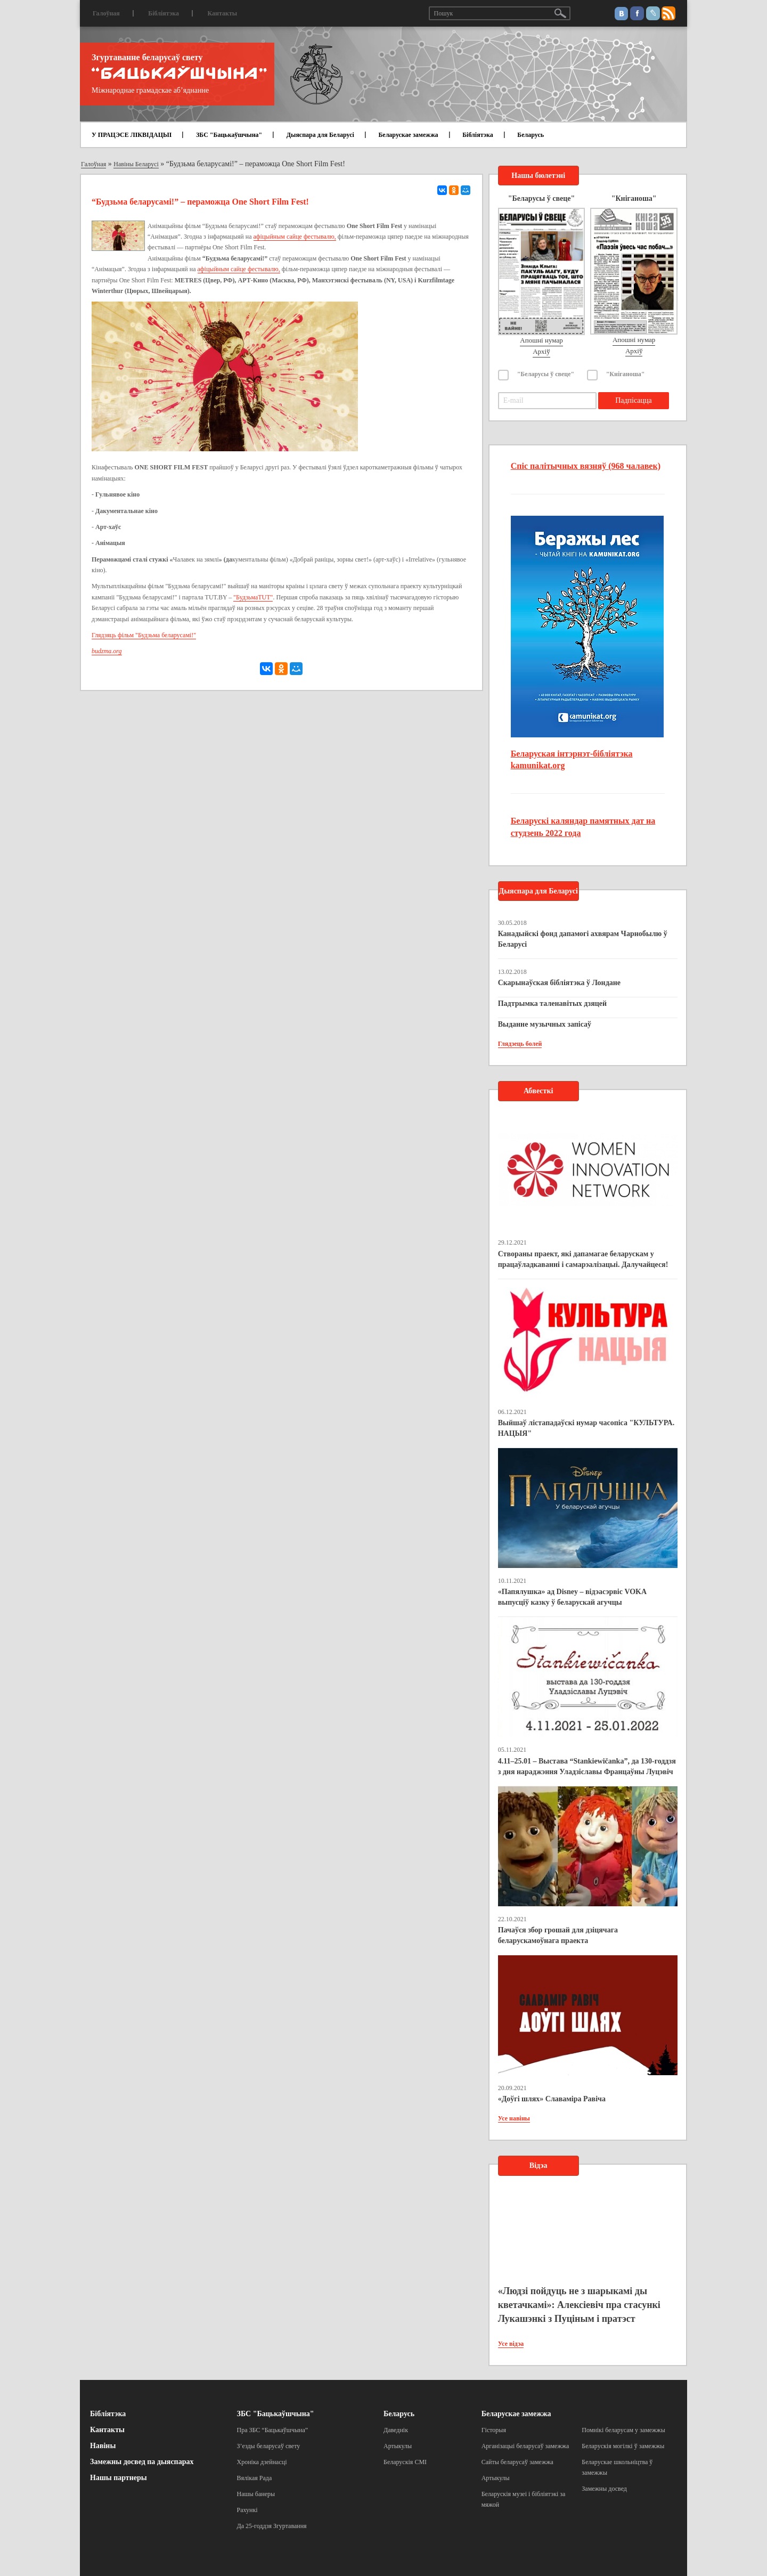 The width and height of the screenshot is (767, 2576). Describe the element at coordinates (398, 2446) in the screenshot. I see `Артыкулы` at that location.